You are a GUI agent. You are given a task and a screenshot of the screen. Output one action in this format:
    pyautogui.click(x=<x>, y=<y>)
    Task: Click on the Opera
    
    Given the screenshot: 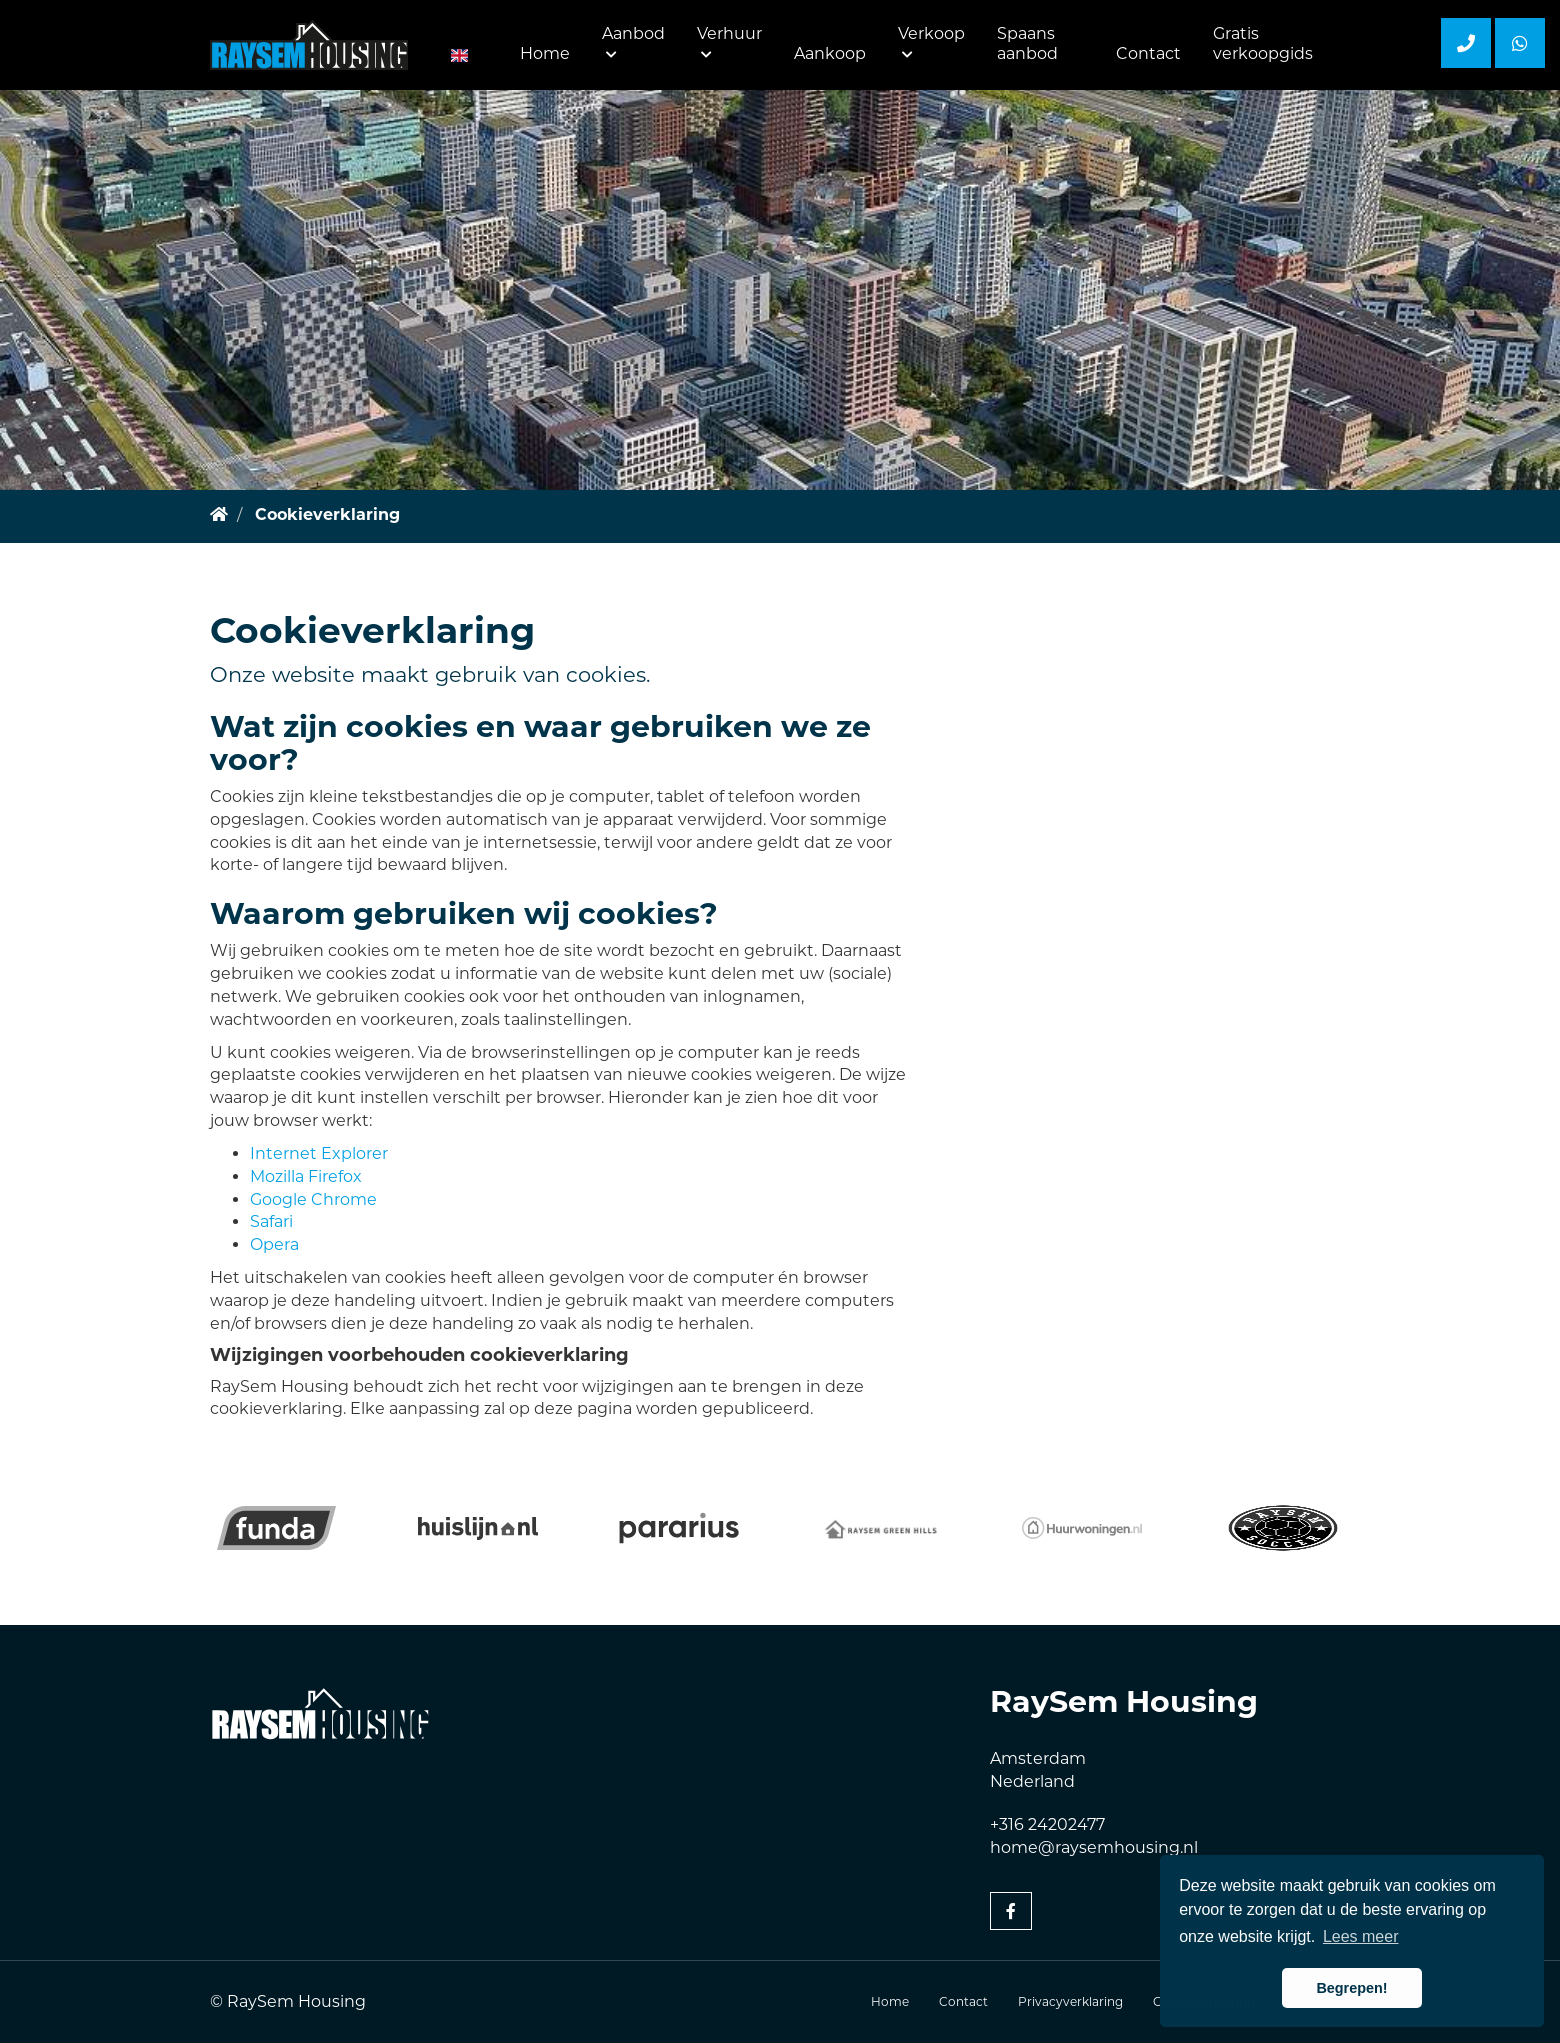 What is the action you would take?
    pyautogui.click(x=274, y=1244)
    